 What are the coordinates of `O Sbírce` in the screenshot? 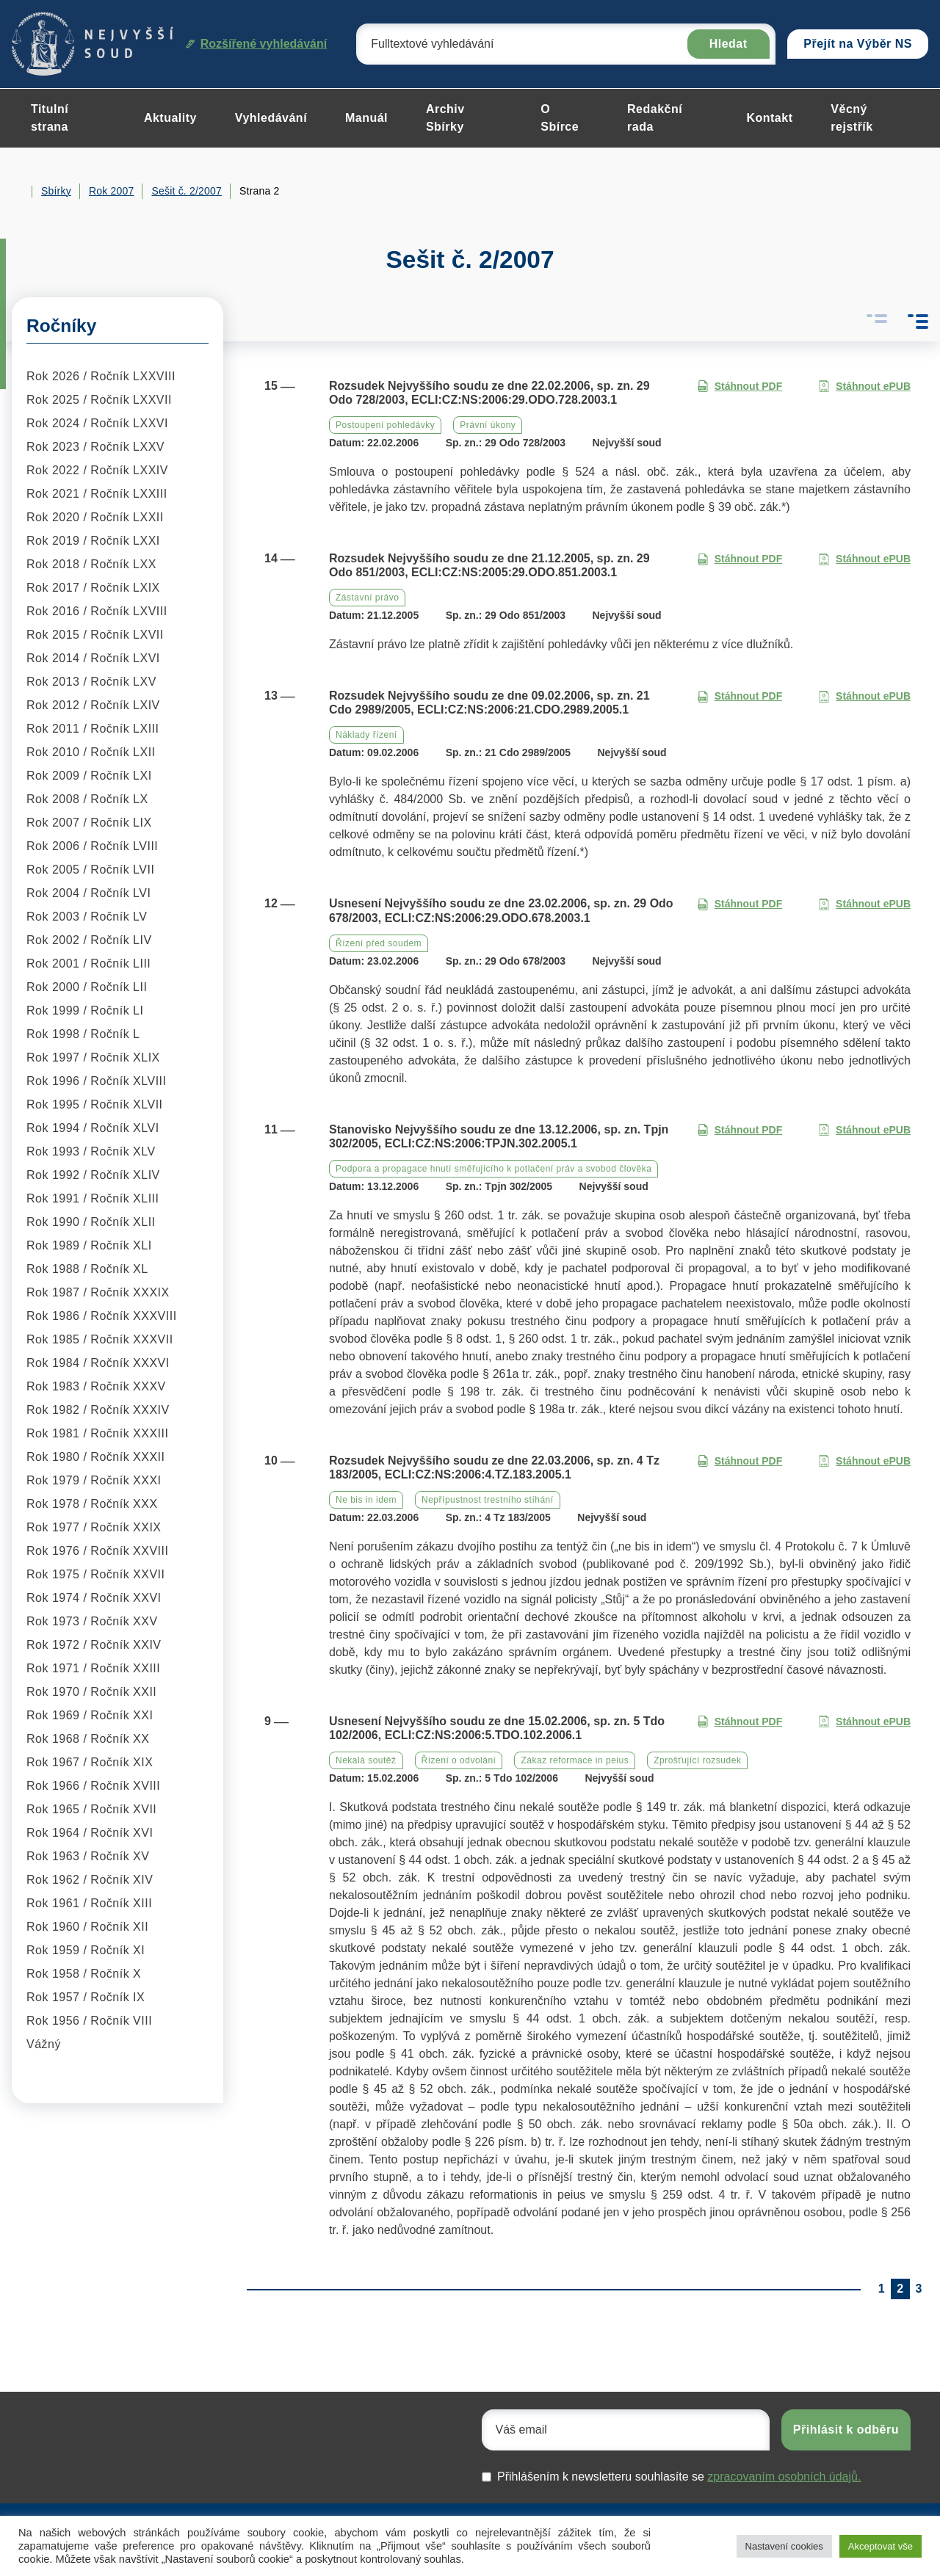 It's located at (559, 118).